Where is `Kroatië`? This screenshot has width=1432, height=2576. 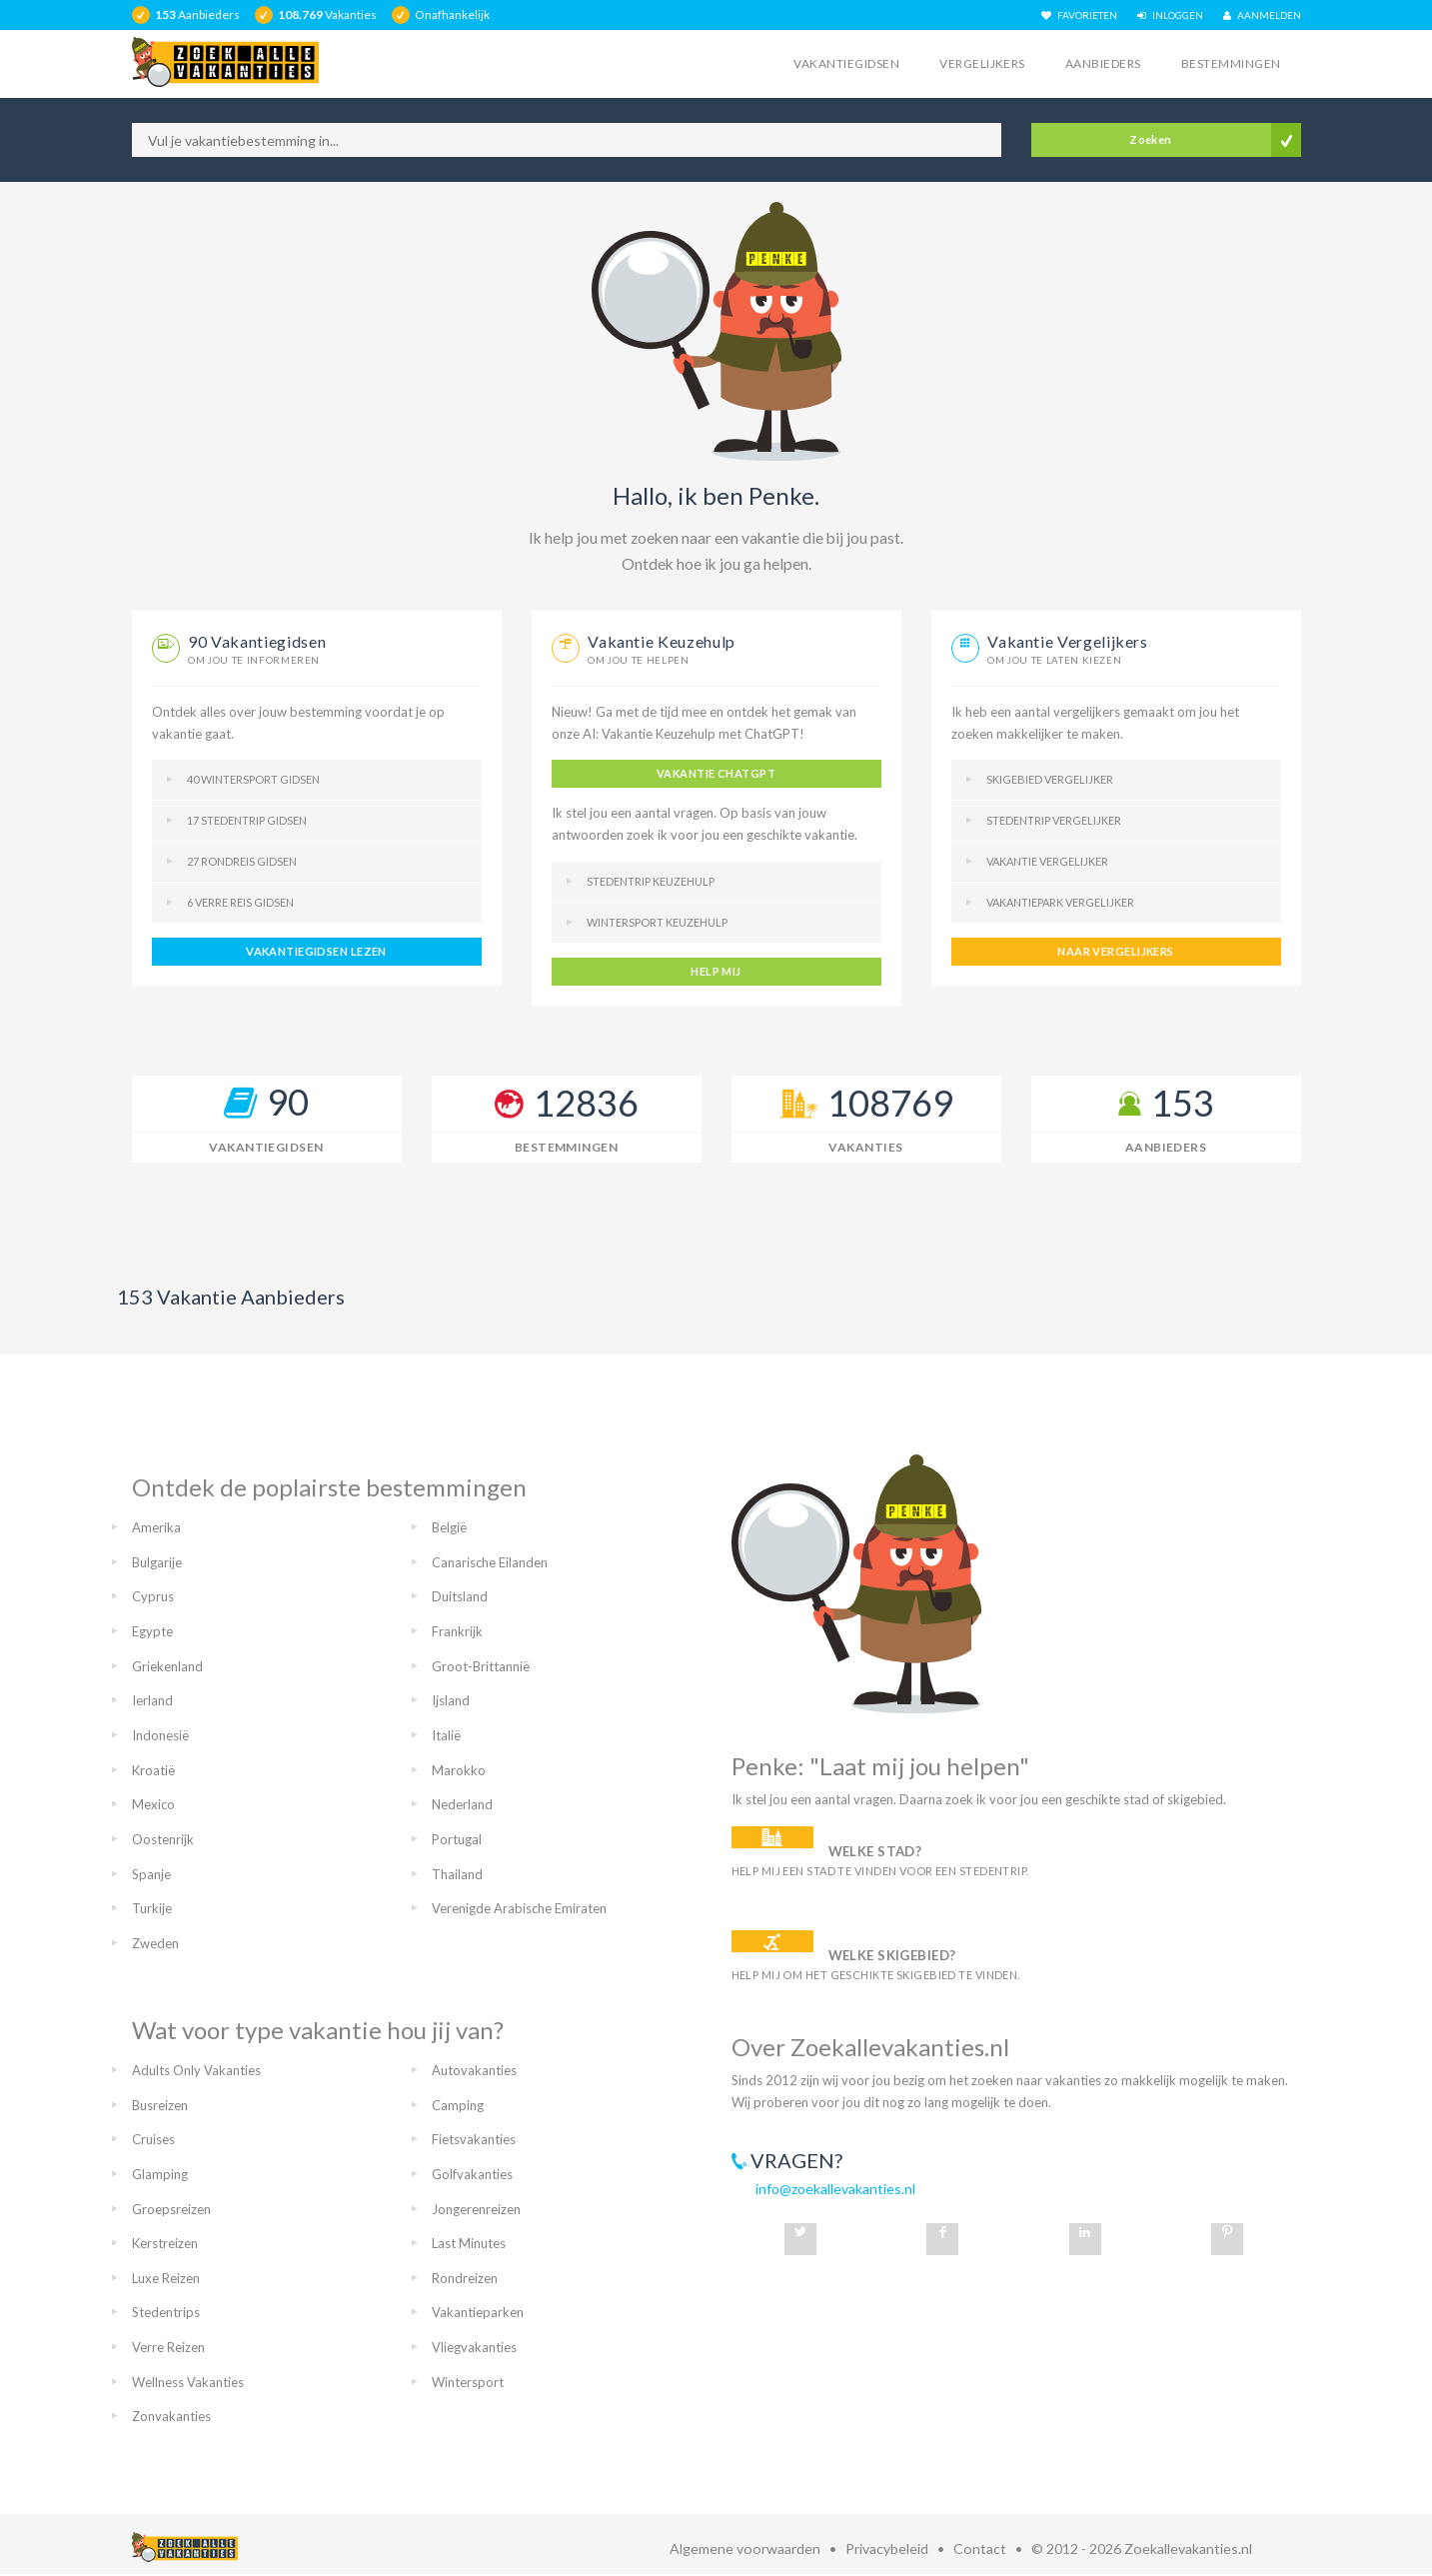
Kroatië is located at coordinates (153, 1770).